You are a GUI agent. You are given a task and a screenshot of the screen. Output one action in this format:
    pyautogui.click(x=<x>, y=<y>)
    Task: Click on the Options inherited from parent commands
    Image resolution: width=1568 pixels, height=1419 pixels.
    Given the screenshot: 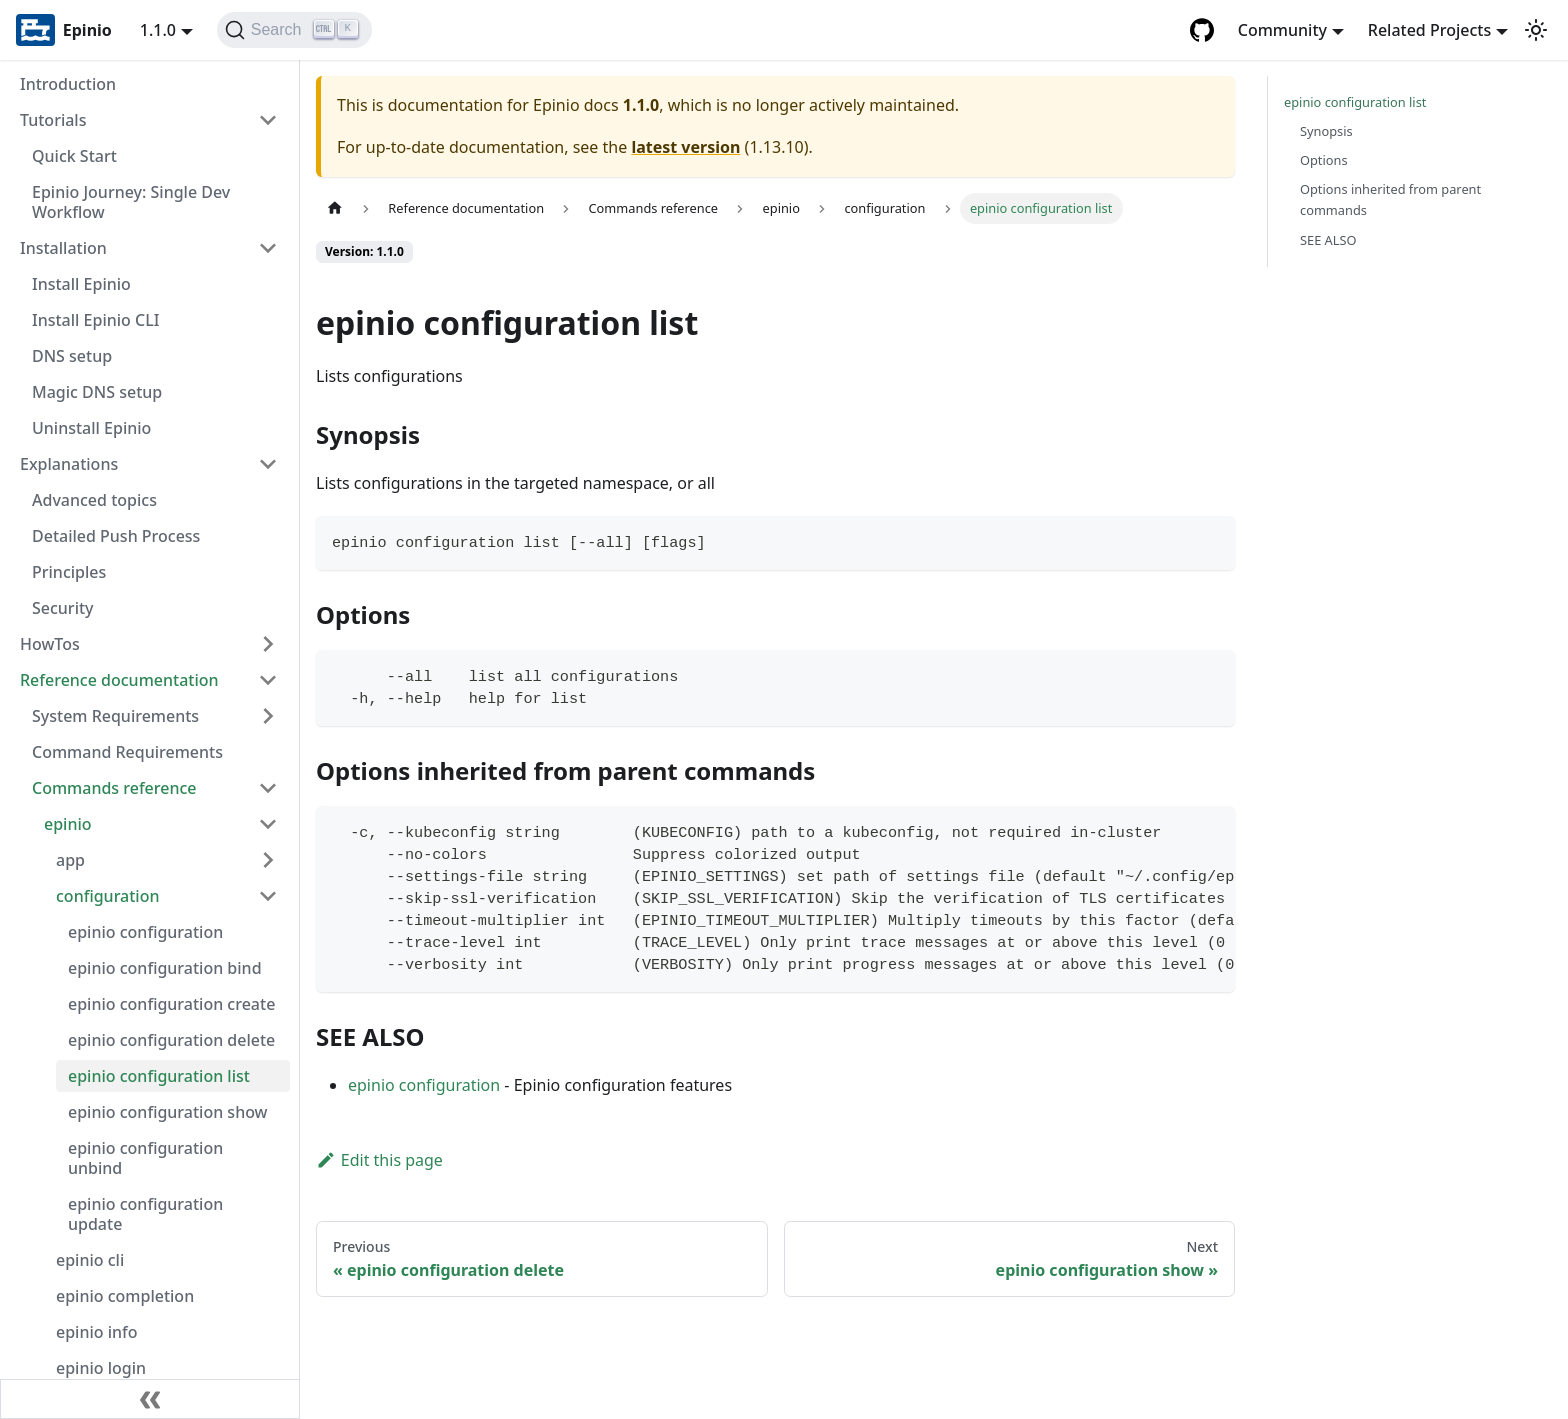 What is the action you would take?
    pyautogui.click(x=1390, y=199)
    